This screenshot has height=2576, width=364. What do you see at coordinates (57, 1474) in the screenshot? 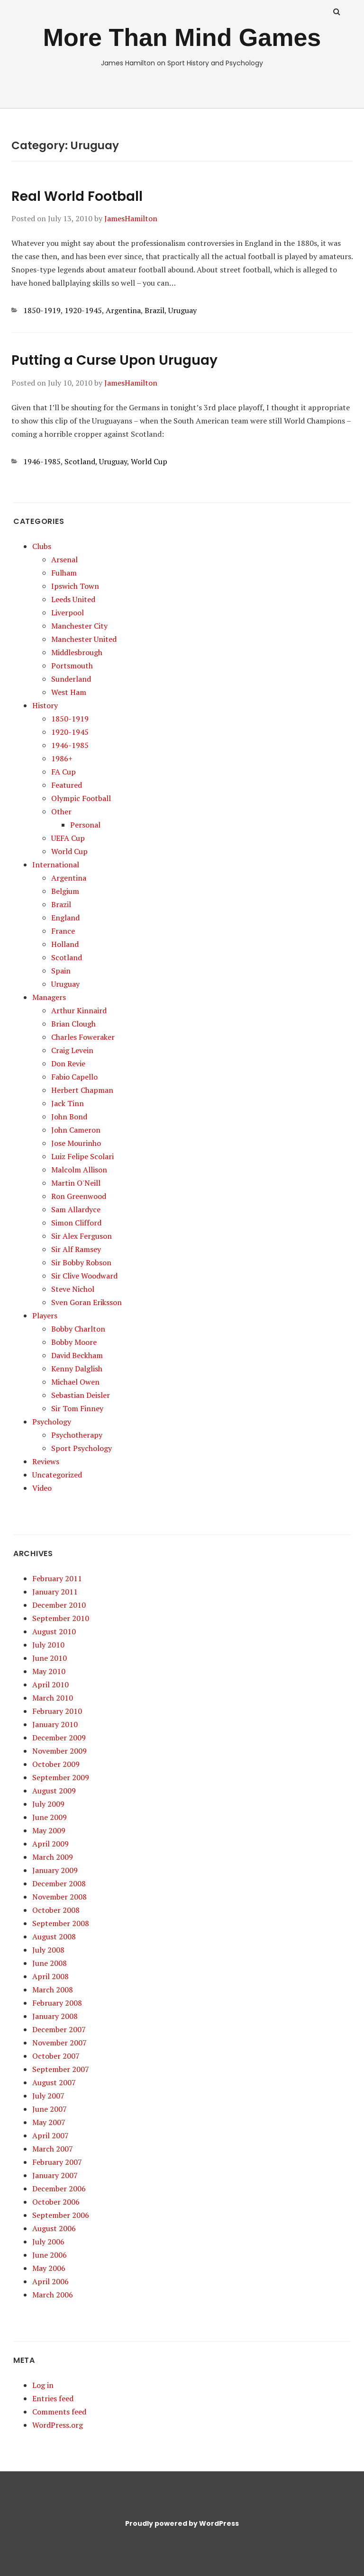
I see `Uncategorized` at bounding box center [57, 1474].